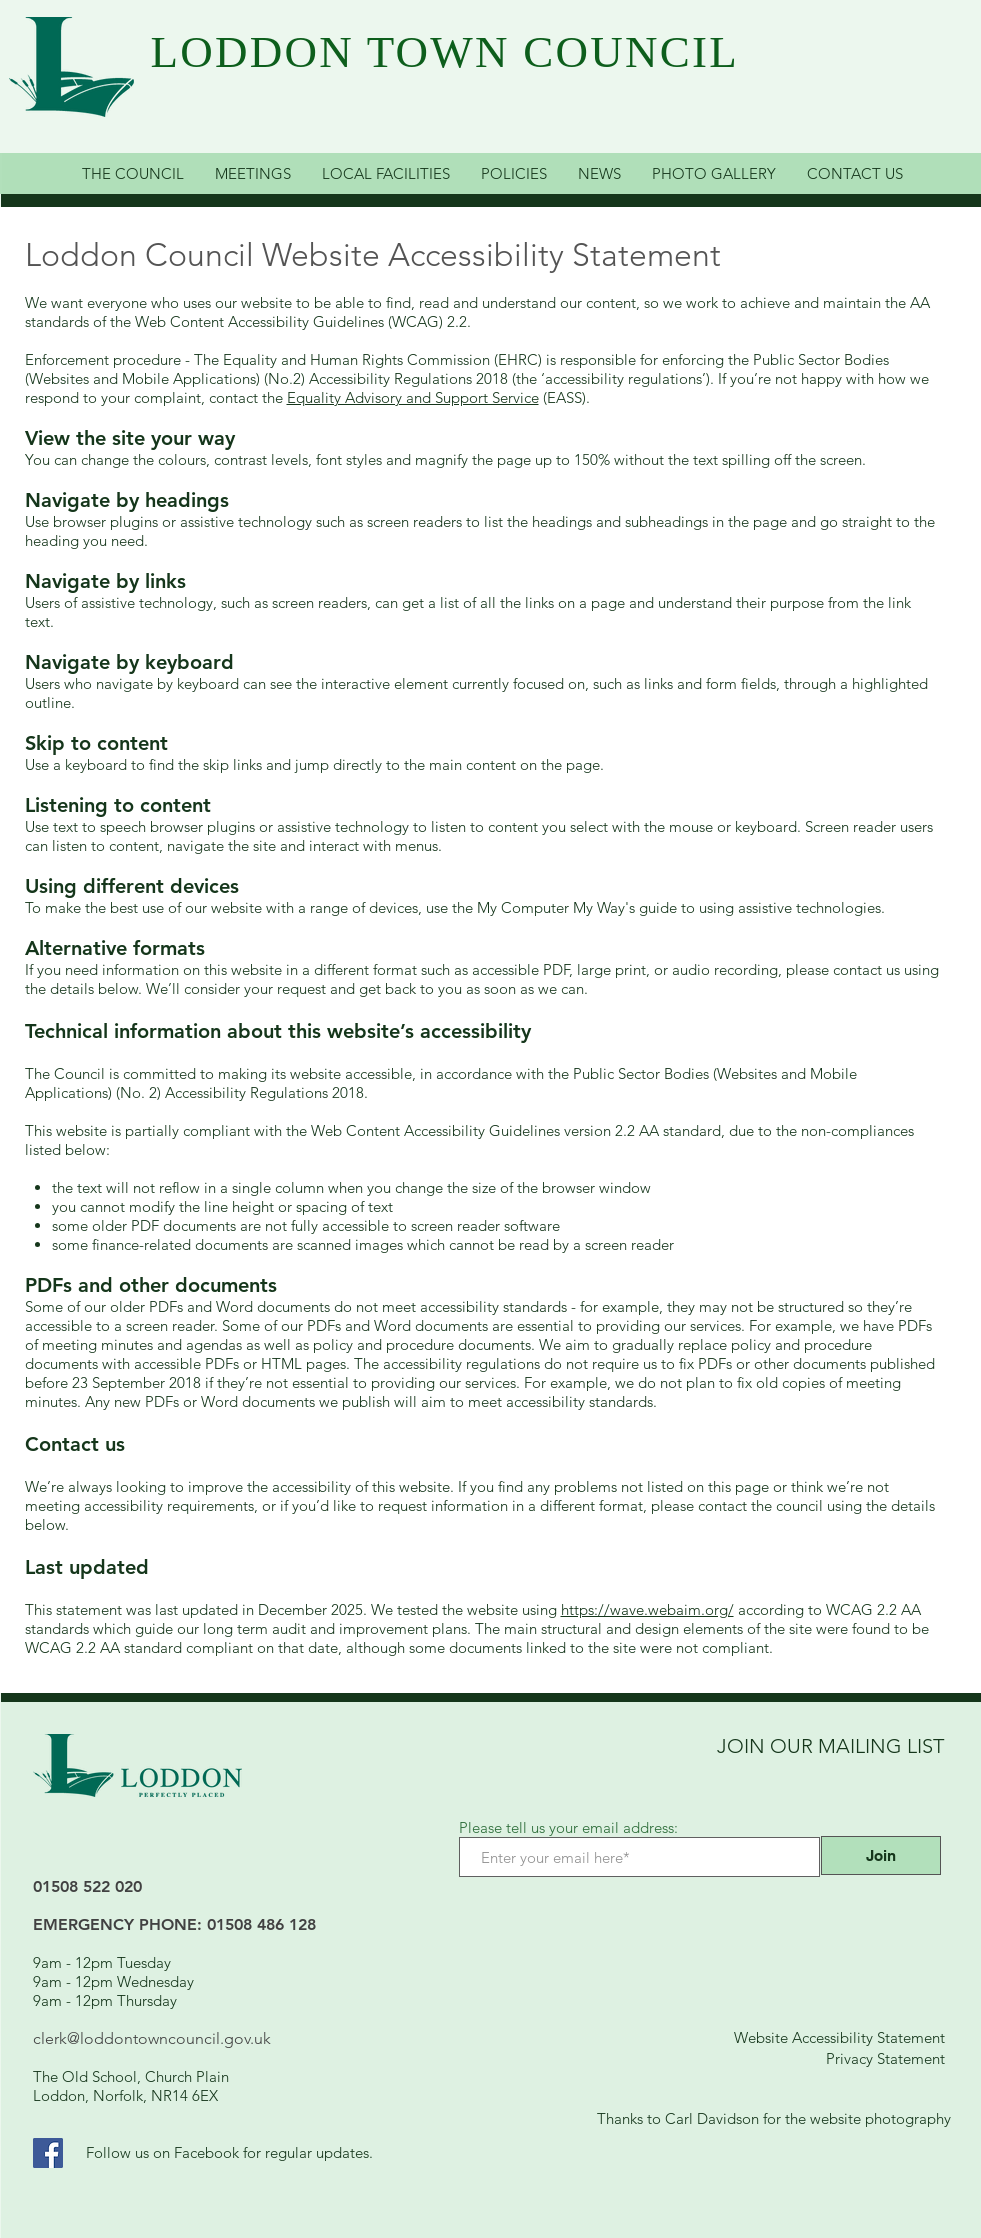 This screenshot has width=981, height=2238. What do you see at coordinates (647, 1609) in the screenshot?
I see `https://wave.webaim.org/` at bounding box center [647, 1609].